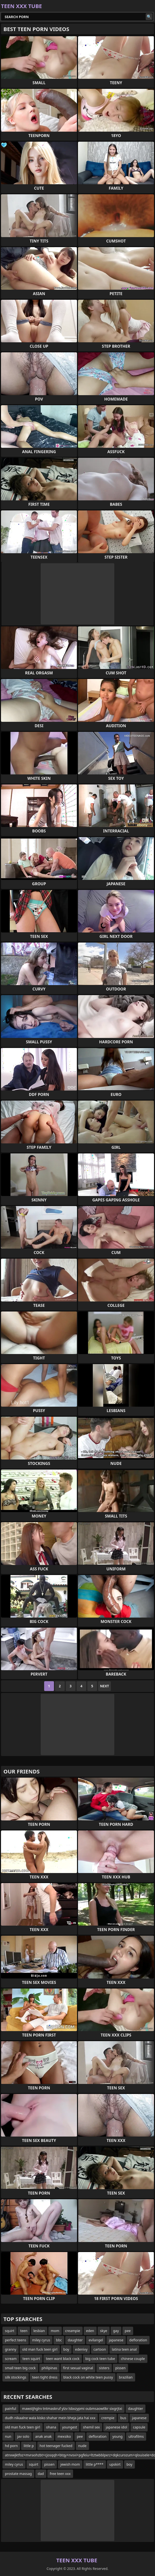 Image resolution: width=155 pixels, height=2576 pixels. What do you see at coordinates (81, 2349) in the screenshot?
I see `edenivy` at bounding box center [81, 2349].